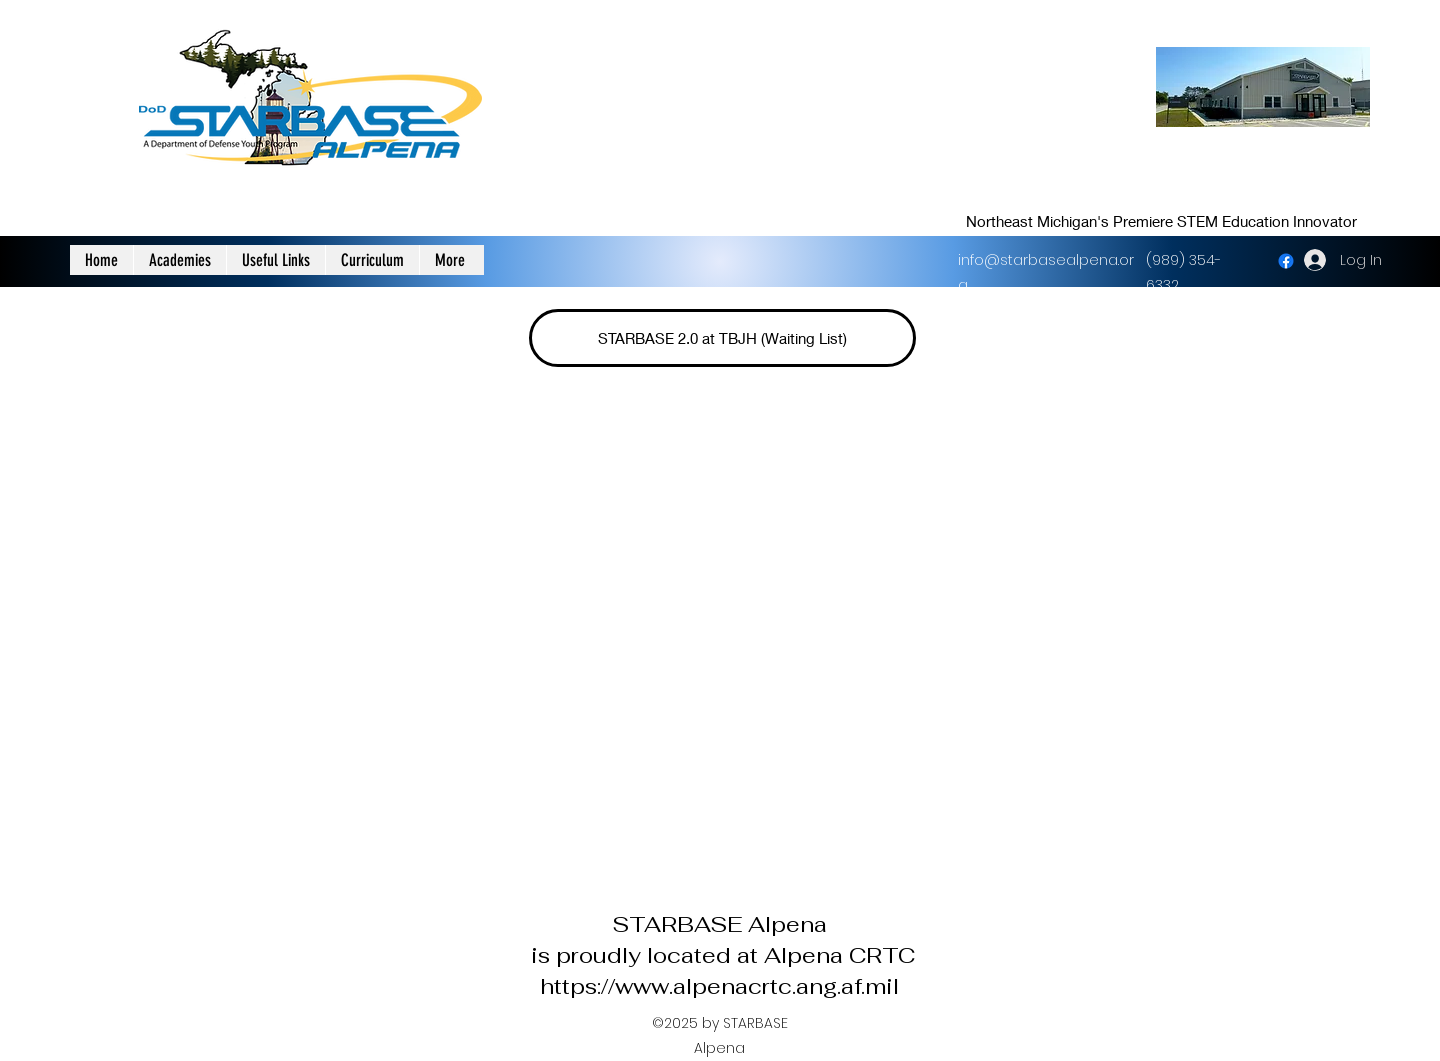 Image resolution: width=1440 pixels, height=1061 pixels. Describe the element at coordinates (719, 924) in the screenshot. I see `STARBASE Alpena` at that location.